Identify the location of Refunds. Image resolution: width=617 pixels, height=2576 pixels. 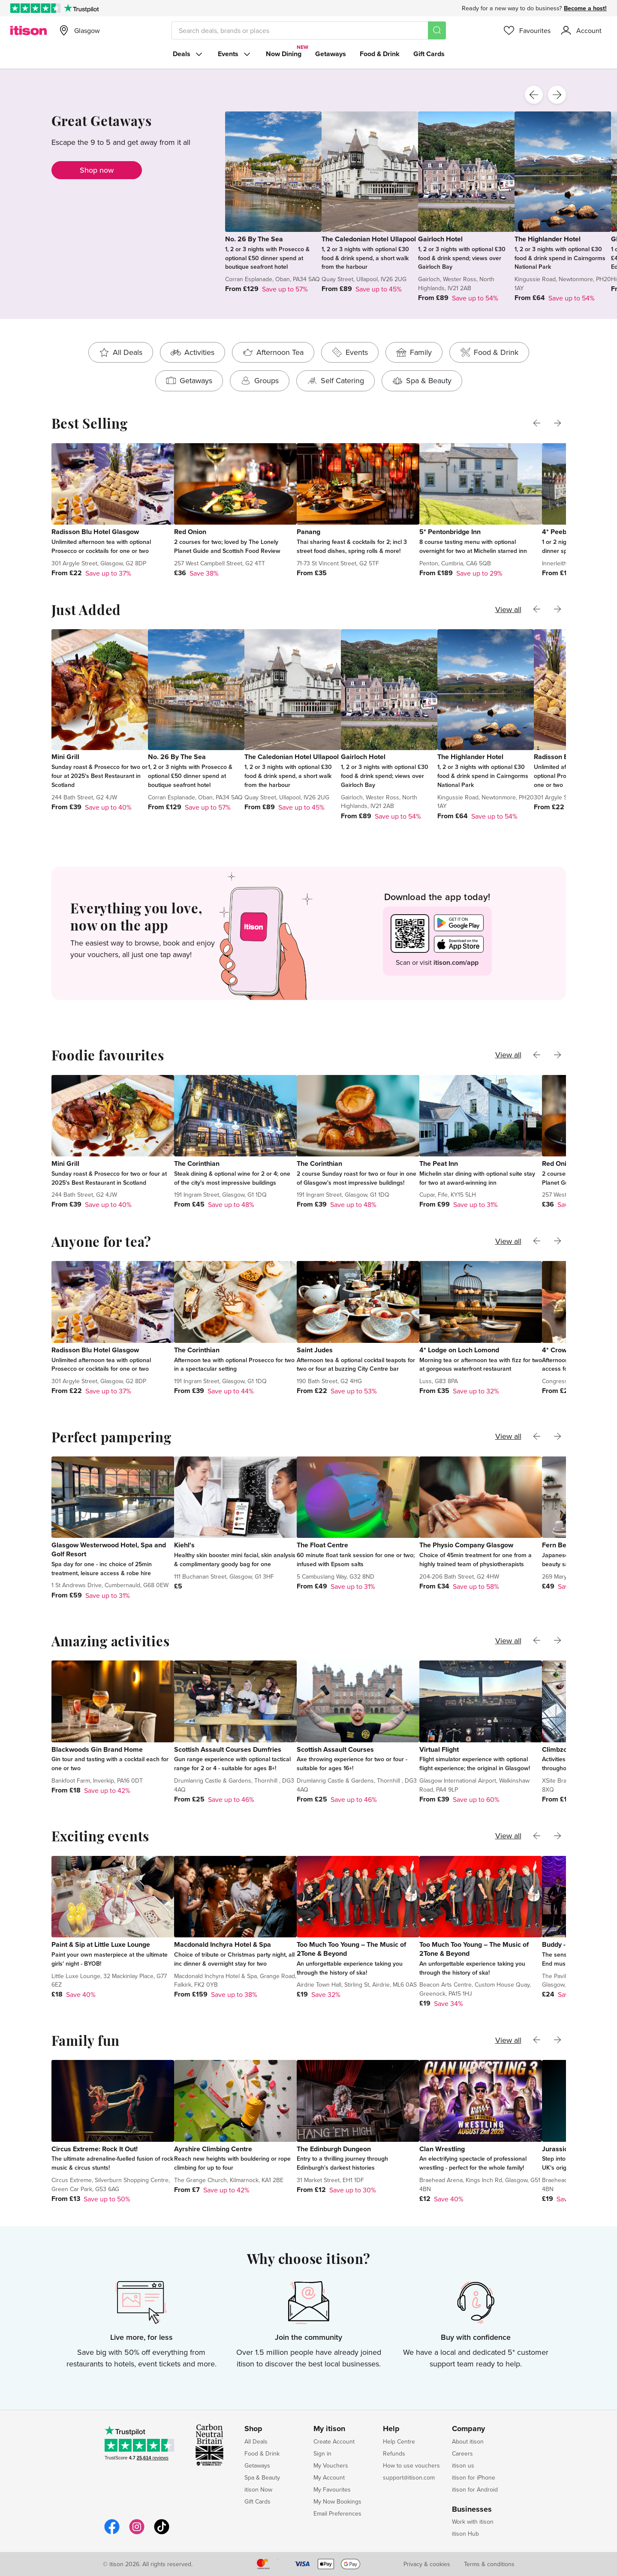
(394, 2453).